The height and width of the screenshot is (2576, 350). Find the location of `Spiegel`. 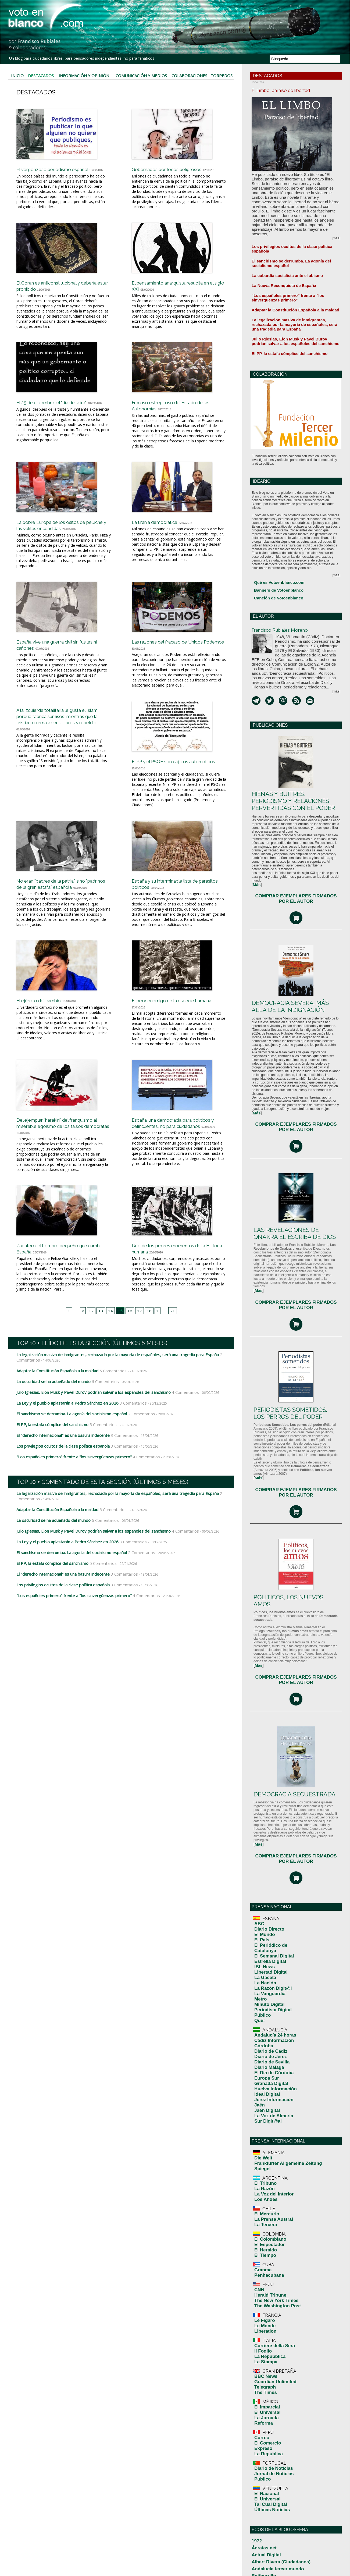

Spiegel is located at coordinates (260, 1993).